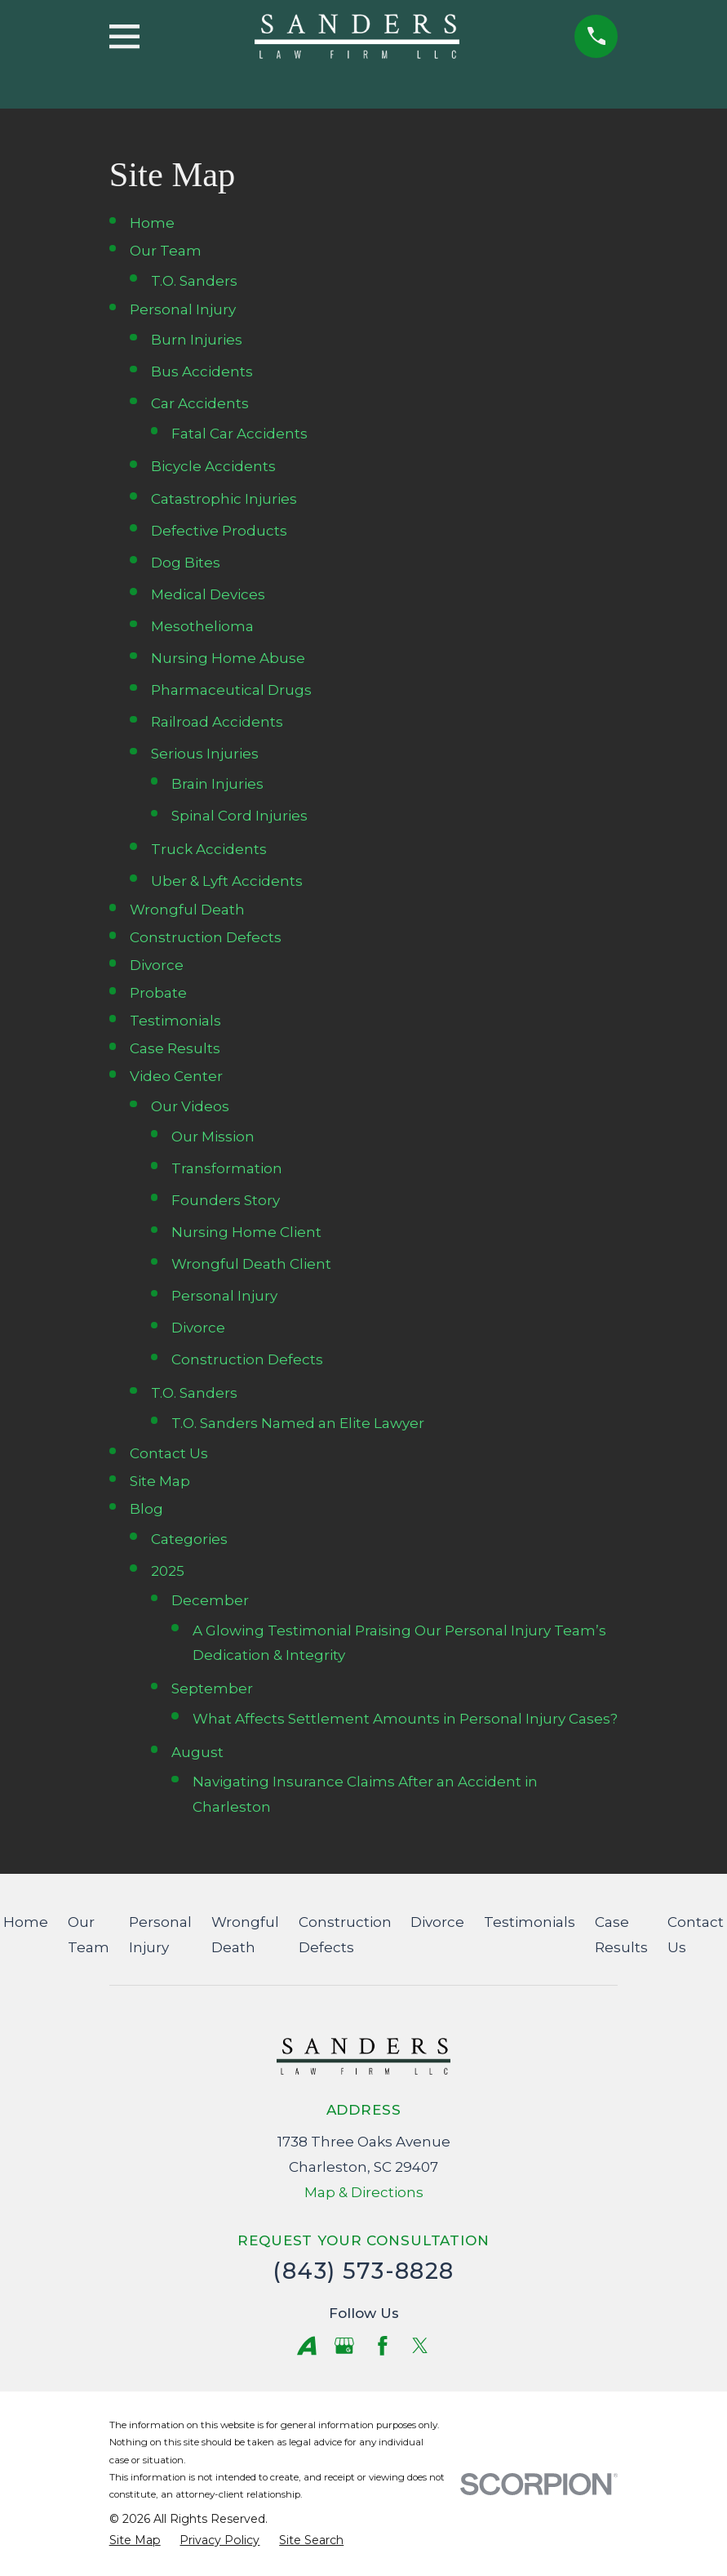 This screenshot has height=2576, width=727. Describe the element at coordinates (157, 965) in the screenshot. I see `Divorce` at that location.